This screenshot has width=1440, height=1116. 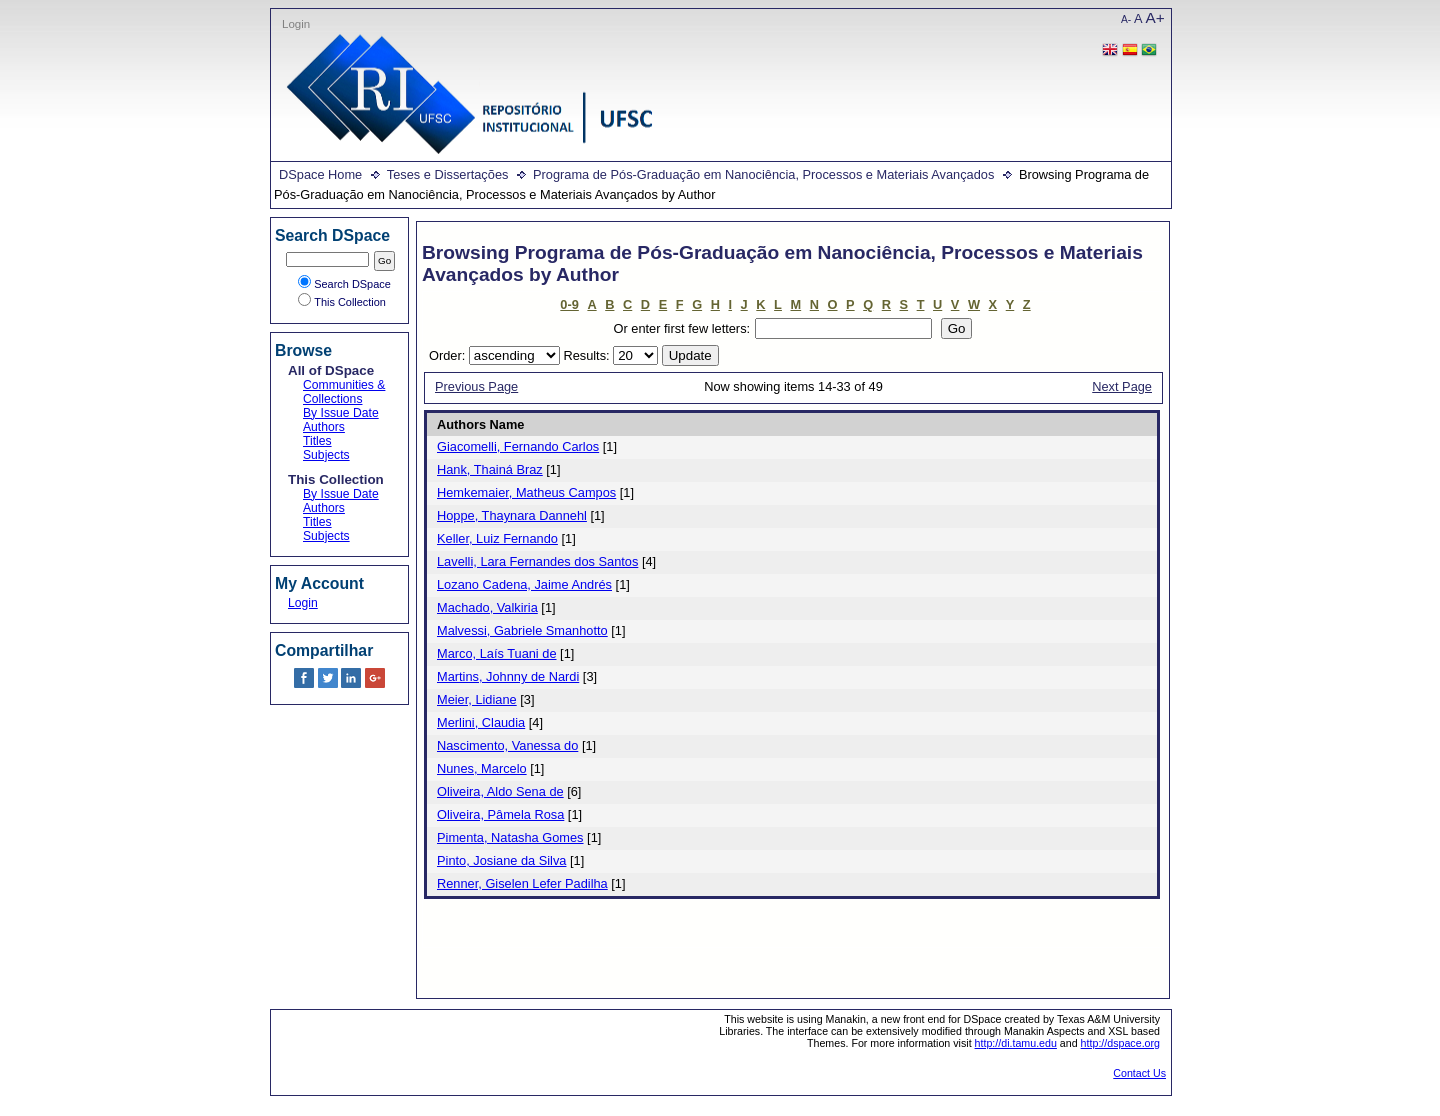 I want to click on Nunes, Marcelo, so click(x=482, y=768).